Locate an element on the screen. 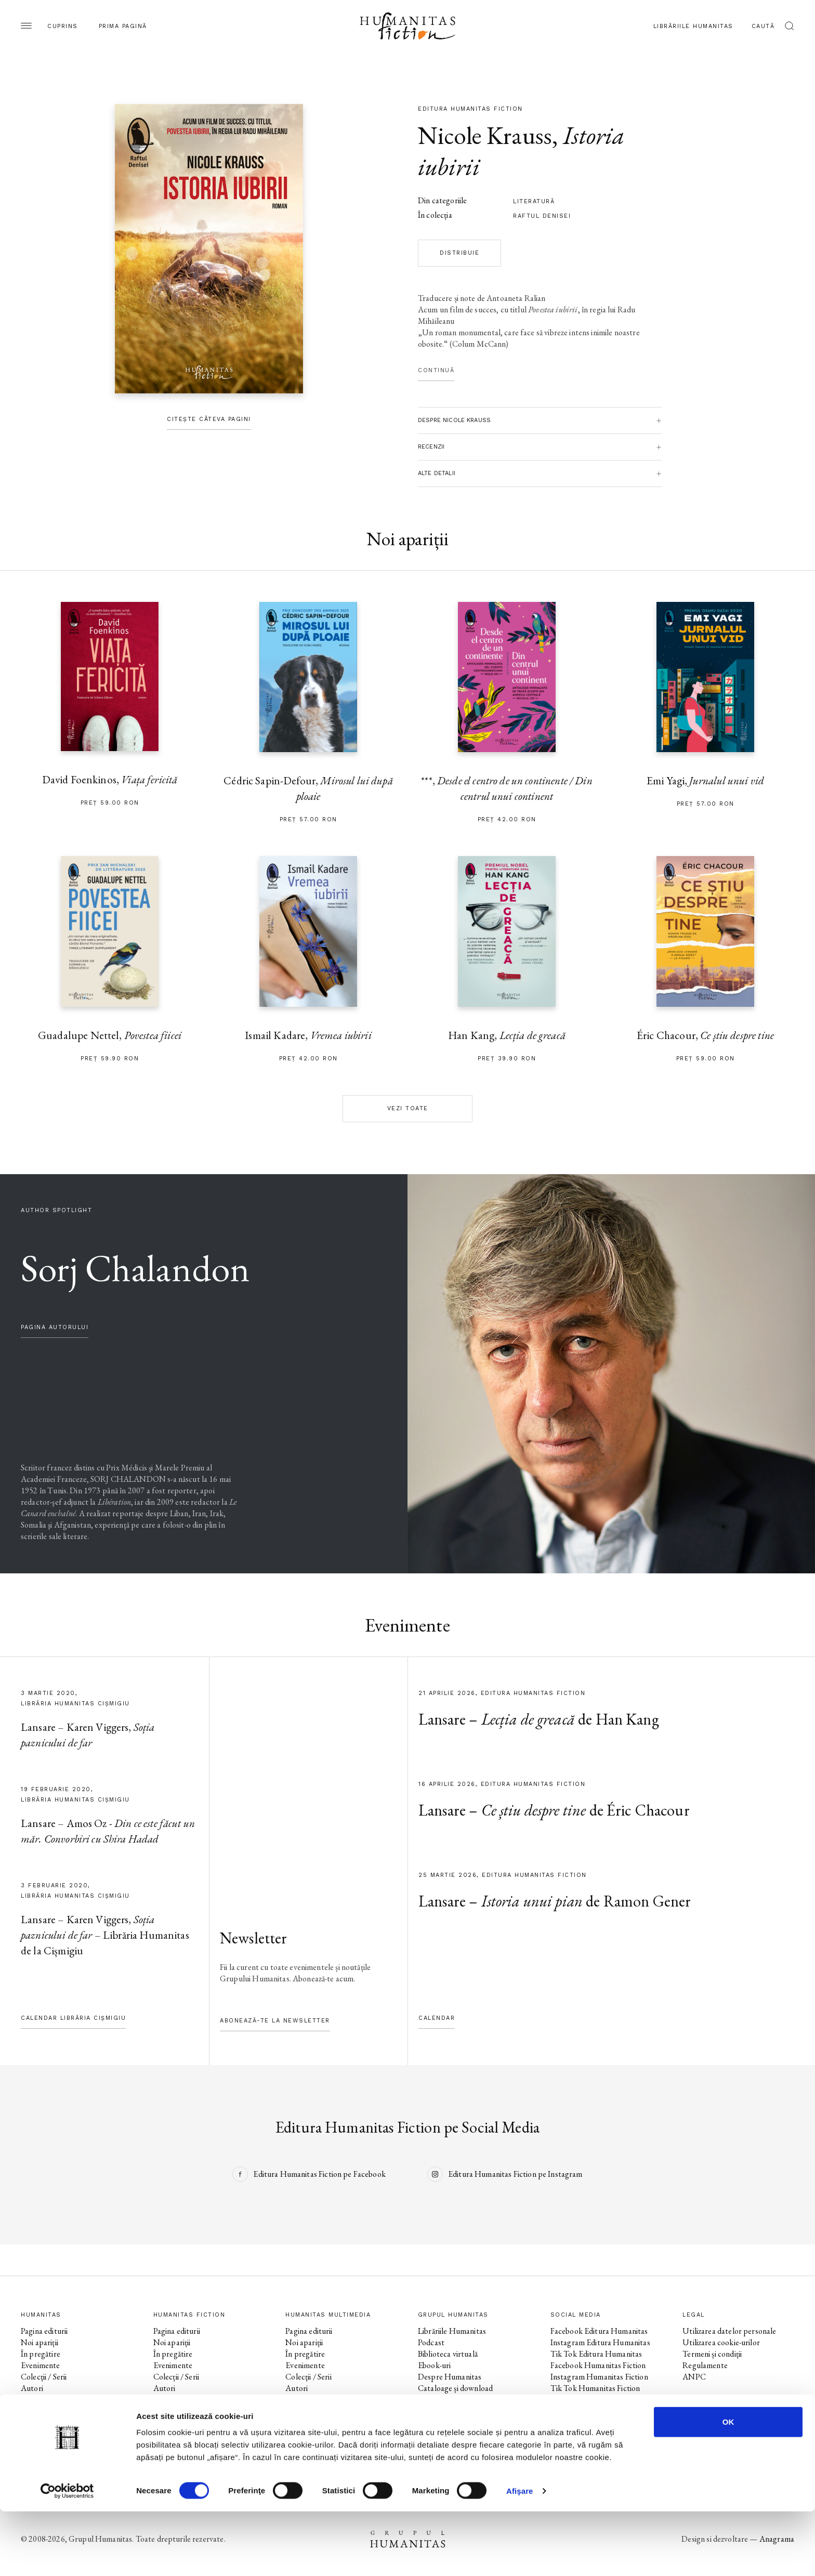 This screenshot has width=815, height=2576. Tik Tok Humanitas Junior is located at coordinates (594, 2433).